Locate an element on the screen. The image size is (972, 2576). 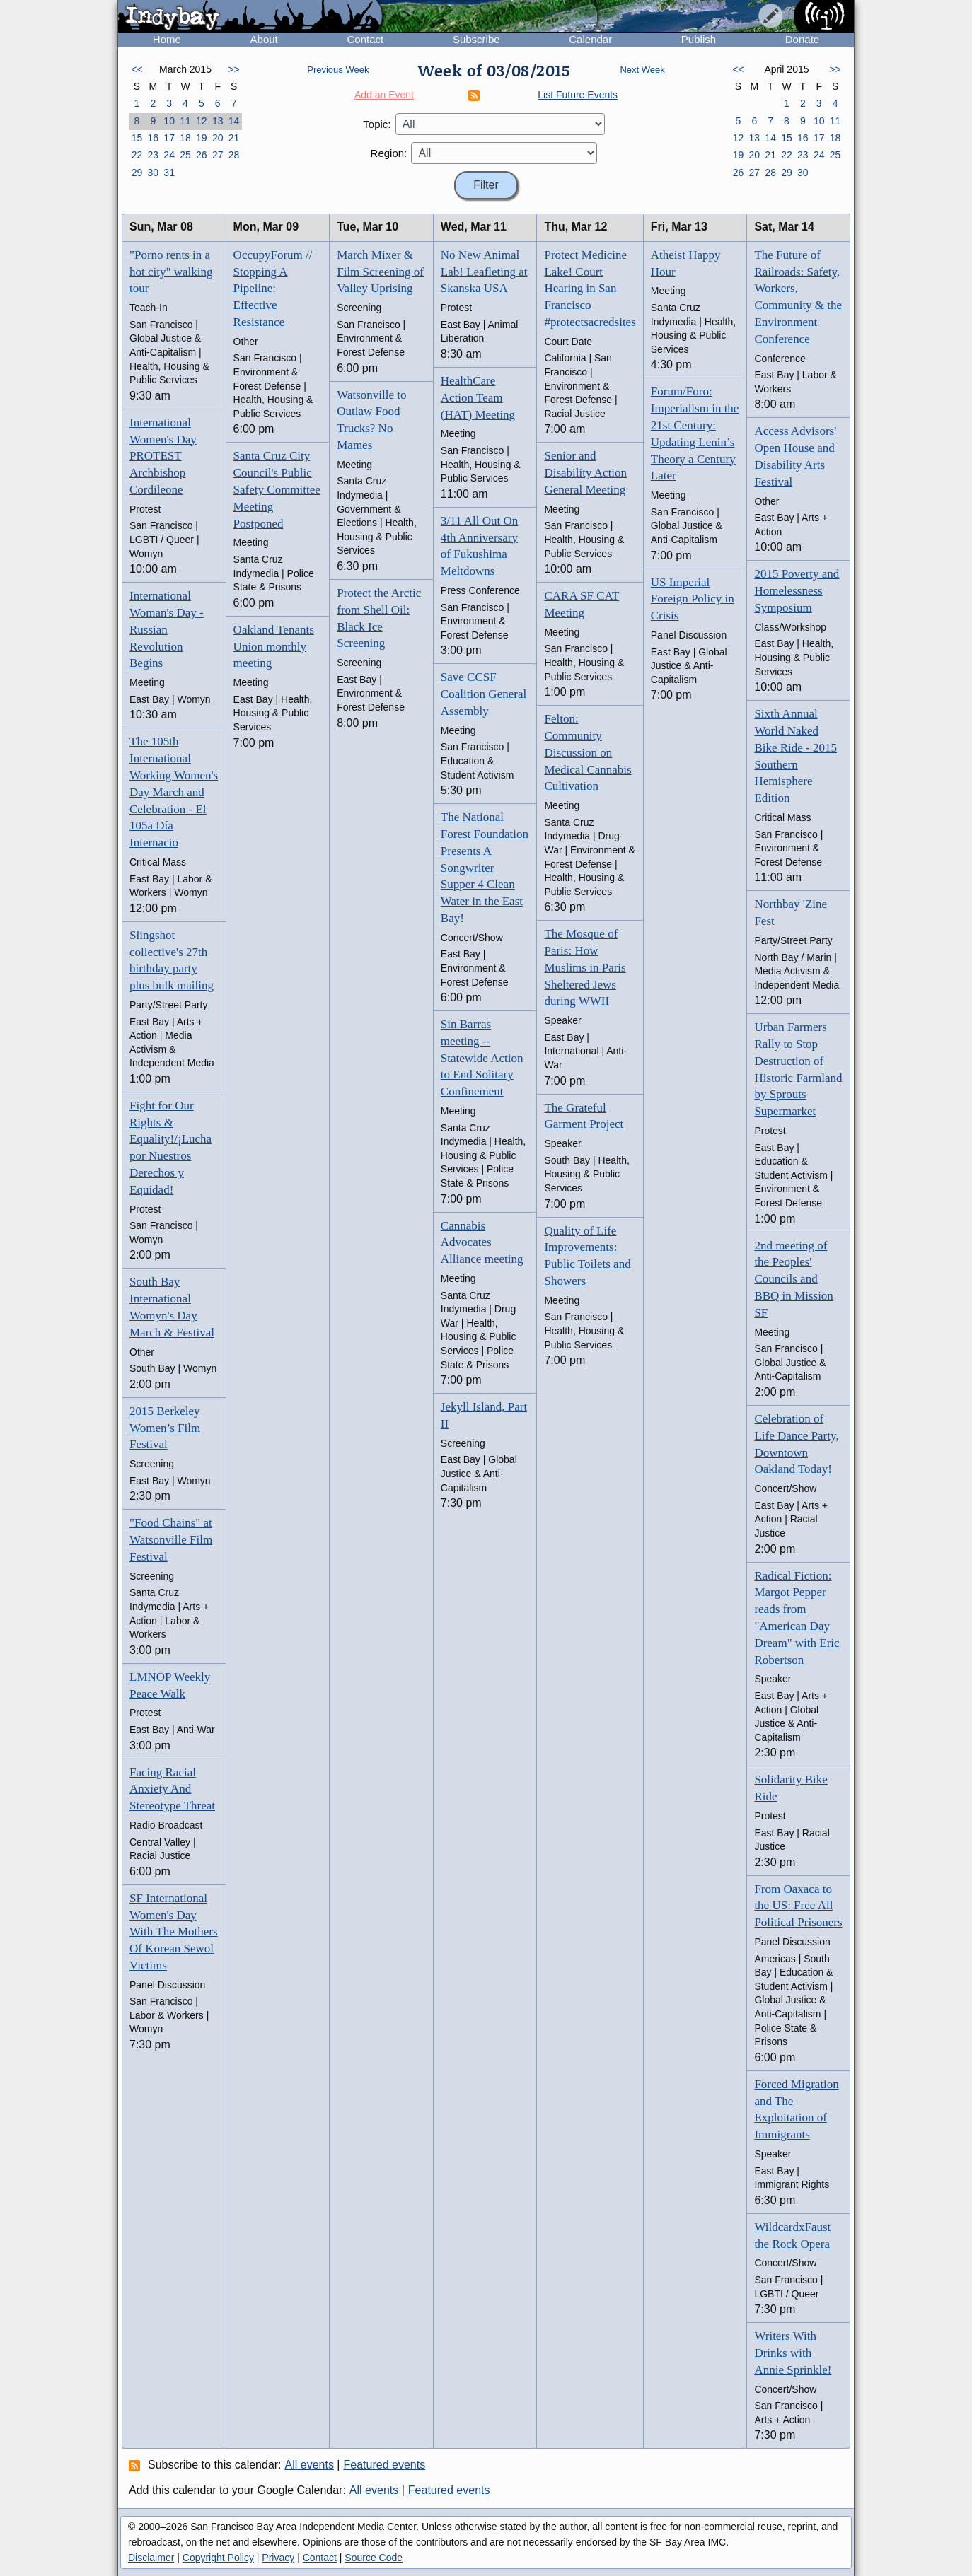
HealthCare Action Team (HAT) Meeting is located at coordinates (478, 397).